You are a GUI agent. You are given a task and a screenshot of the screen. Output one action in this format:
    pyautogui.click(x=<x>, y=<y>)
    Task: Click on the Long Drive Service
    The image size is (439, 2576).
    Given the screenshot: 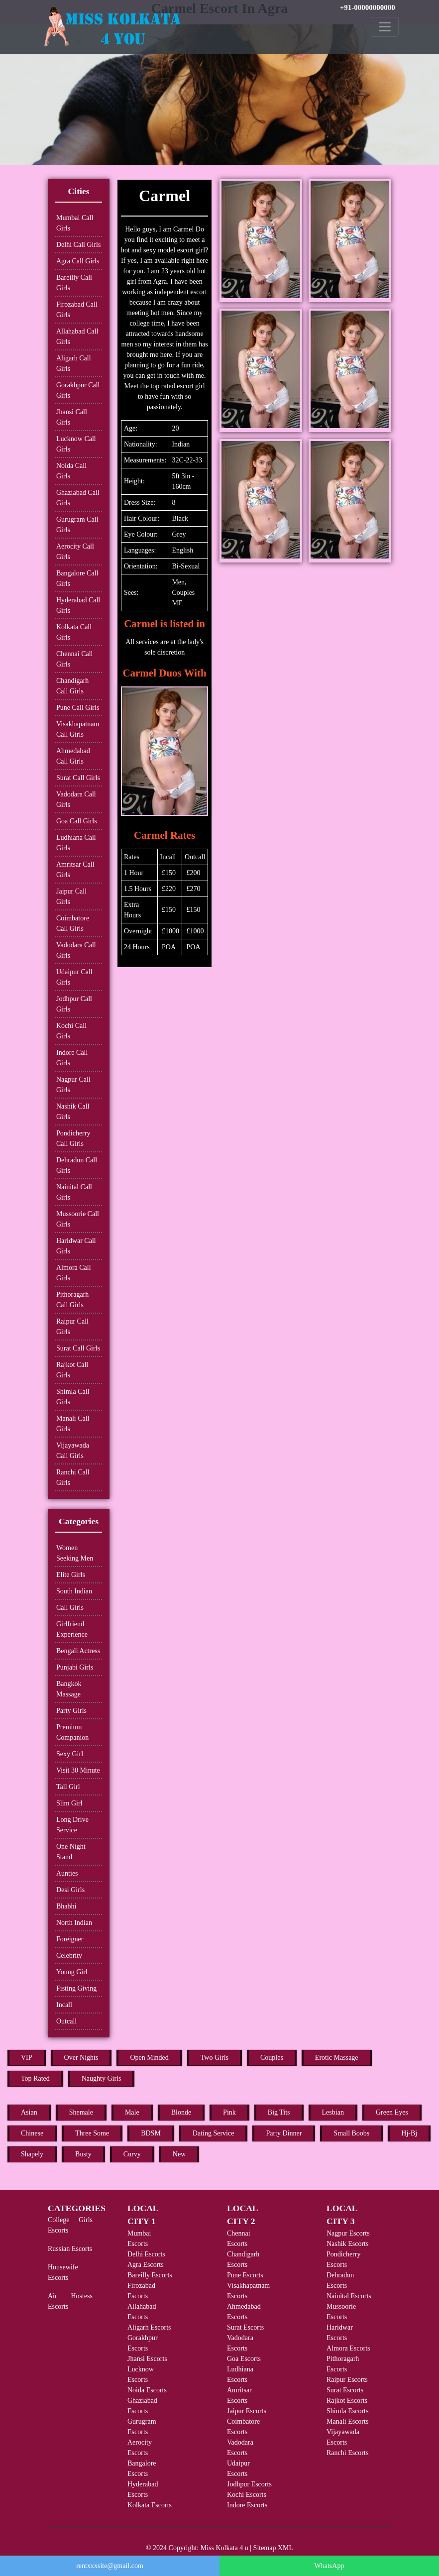 What is the action you would take?
    pyautogui.click(x=72, y=1825)
    